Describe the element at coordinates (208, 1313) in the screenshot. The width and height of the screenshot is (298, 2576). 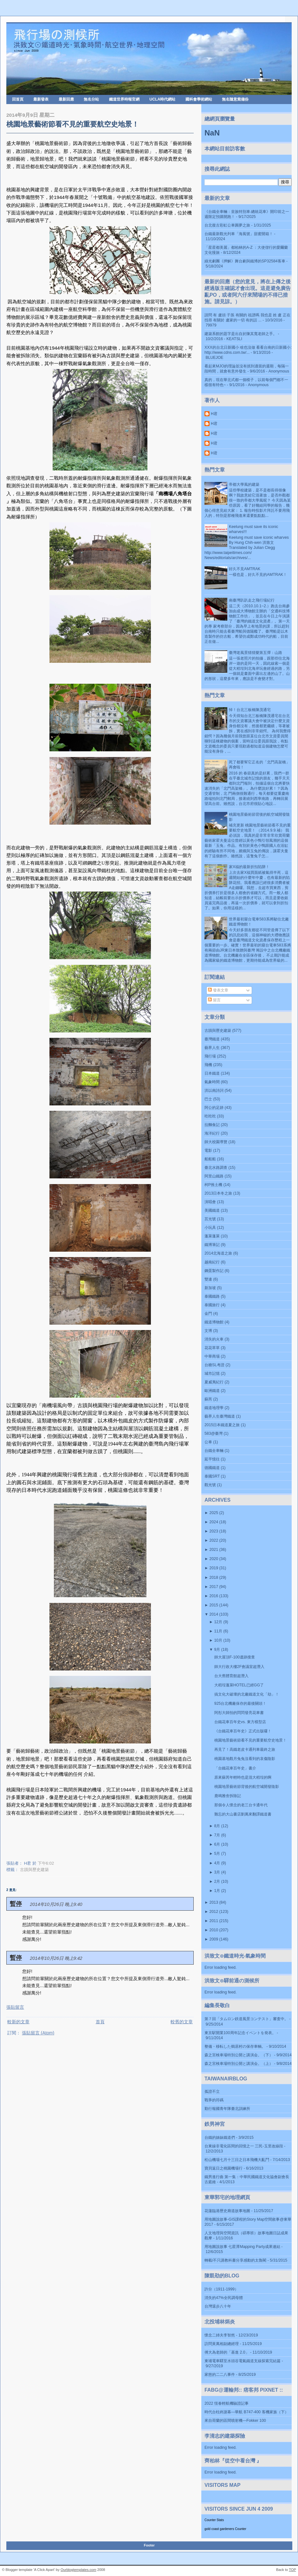
I see `金門` at that location.